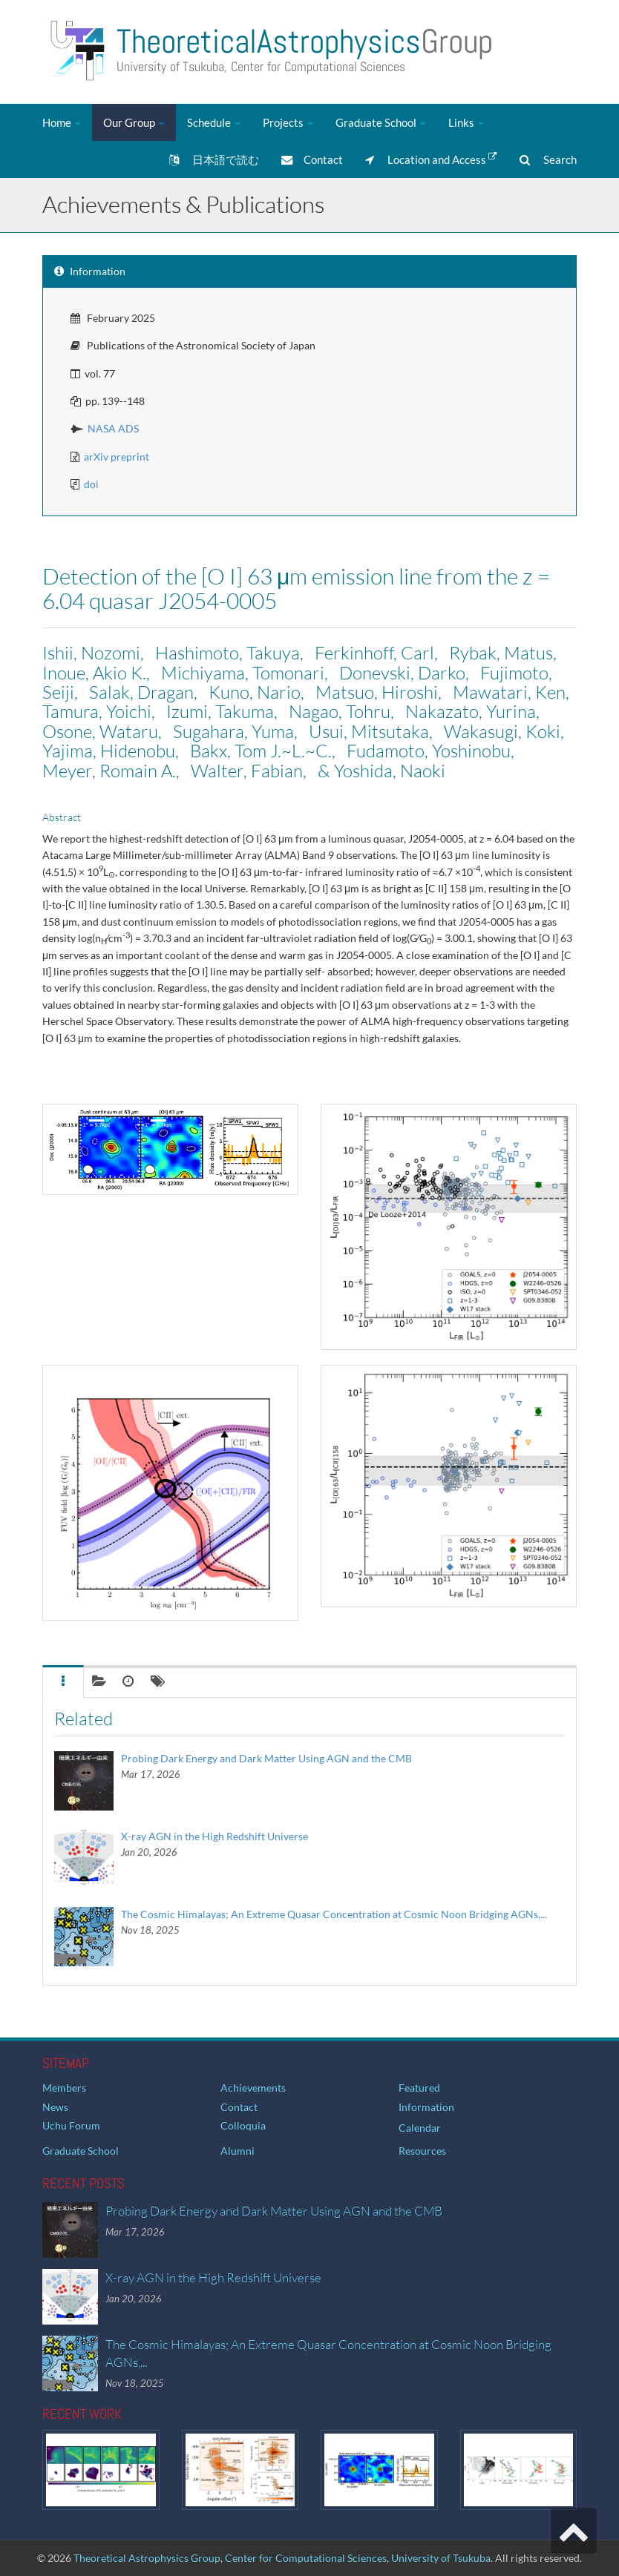  I want to click on Search, so click(548, 159).